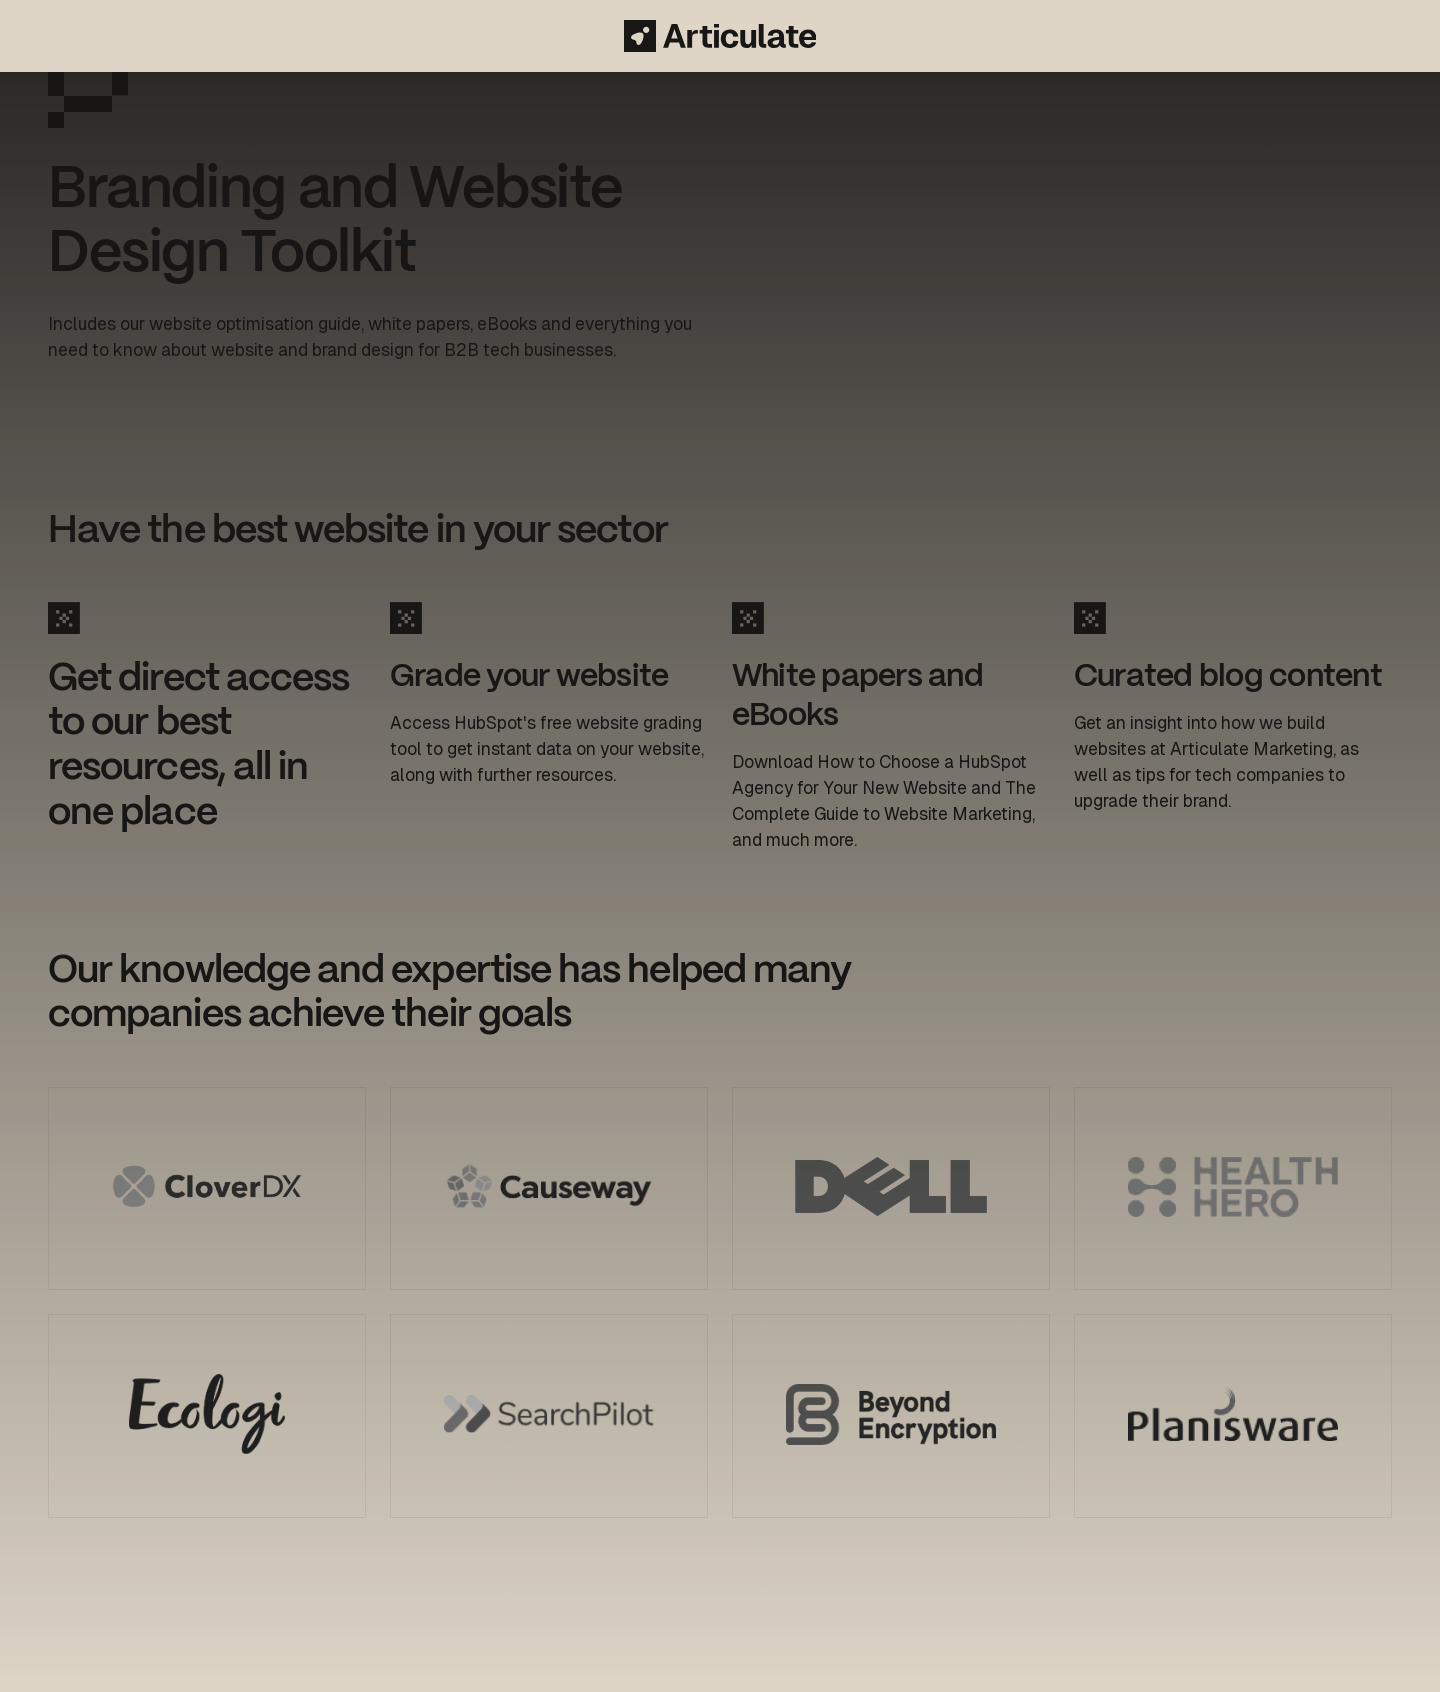 The image size is (1440, 1692). I want to click on [Articulate Marketing], so click(720, 36).